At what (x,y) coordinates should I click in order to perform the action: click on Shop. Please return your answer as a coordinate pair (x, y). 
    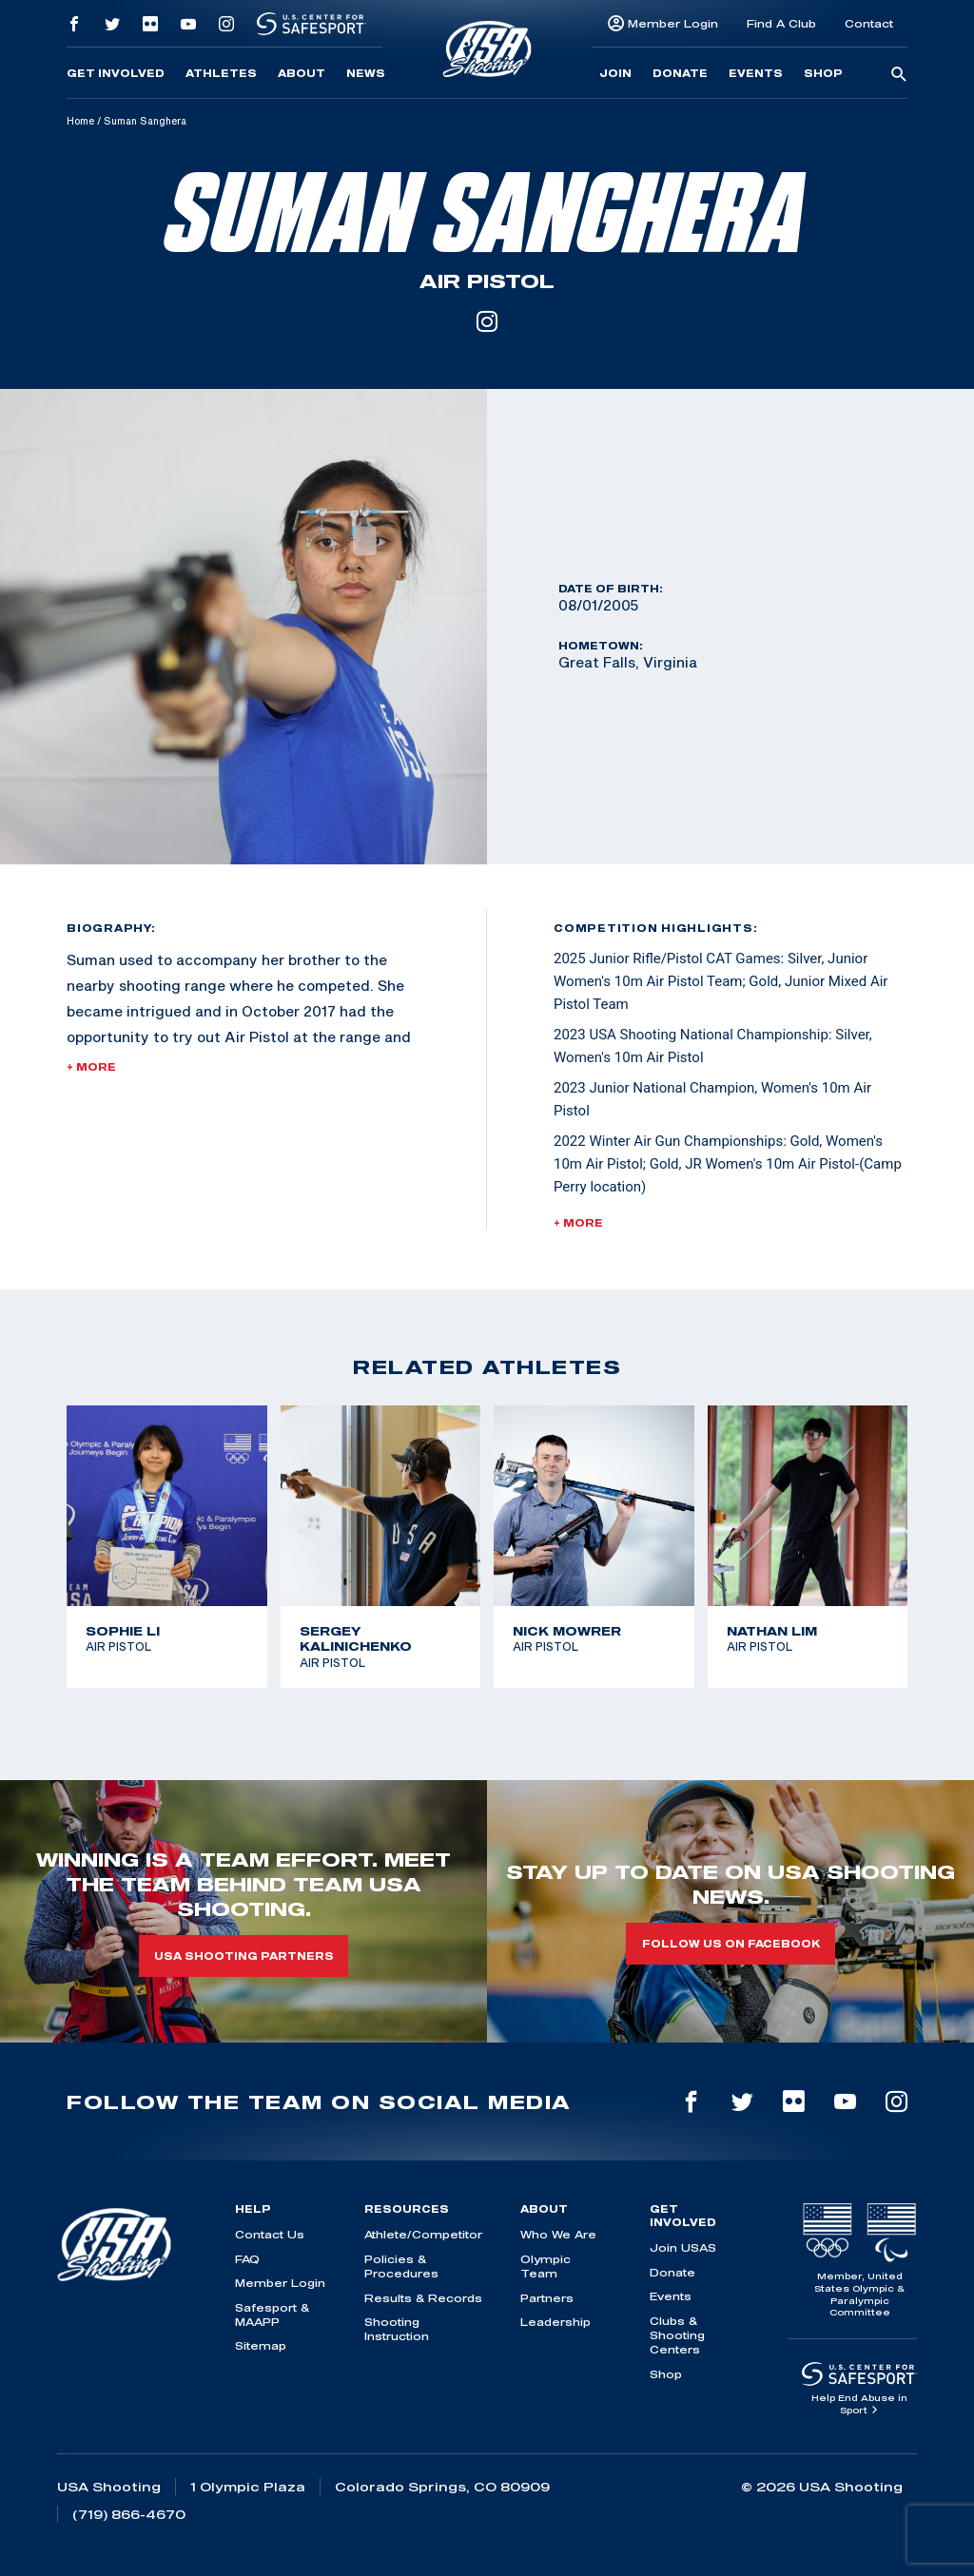
    Looking at the image, I should click on (823, 73).